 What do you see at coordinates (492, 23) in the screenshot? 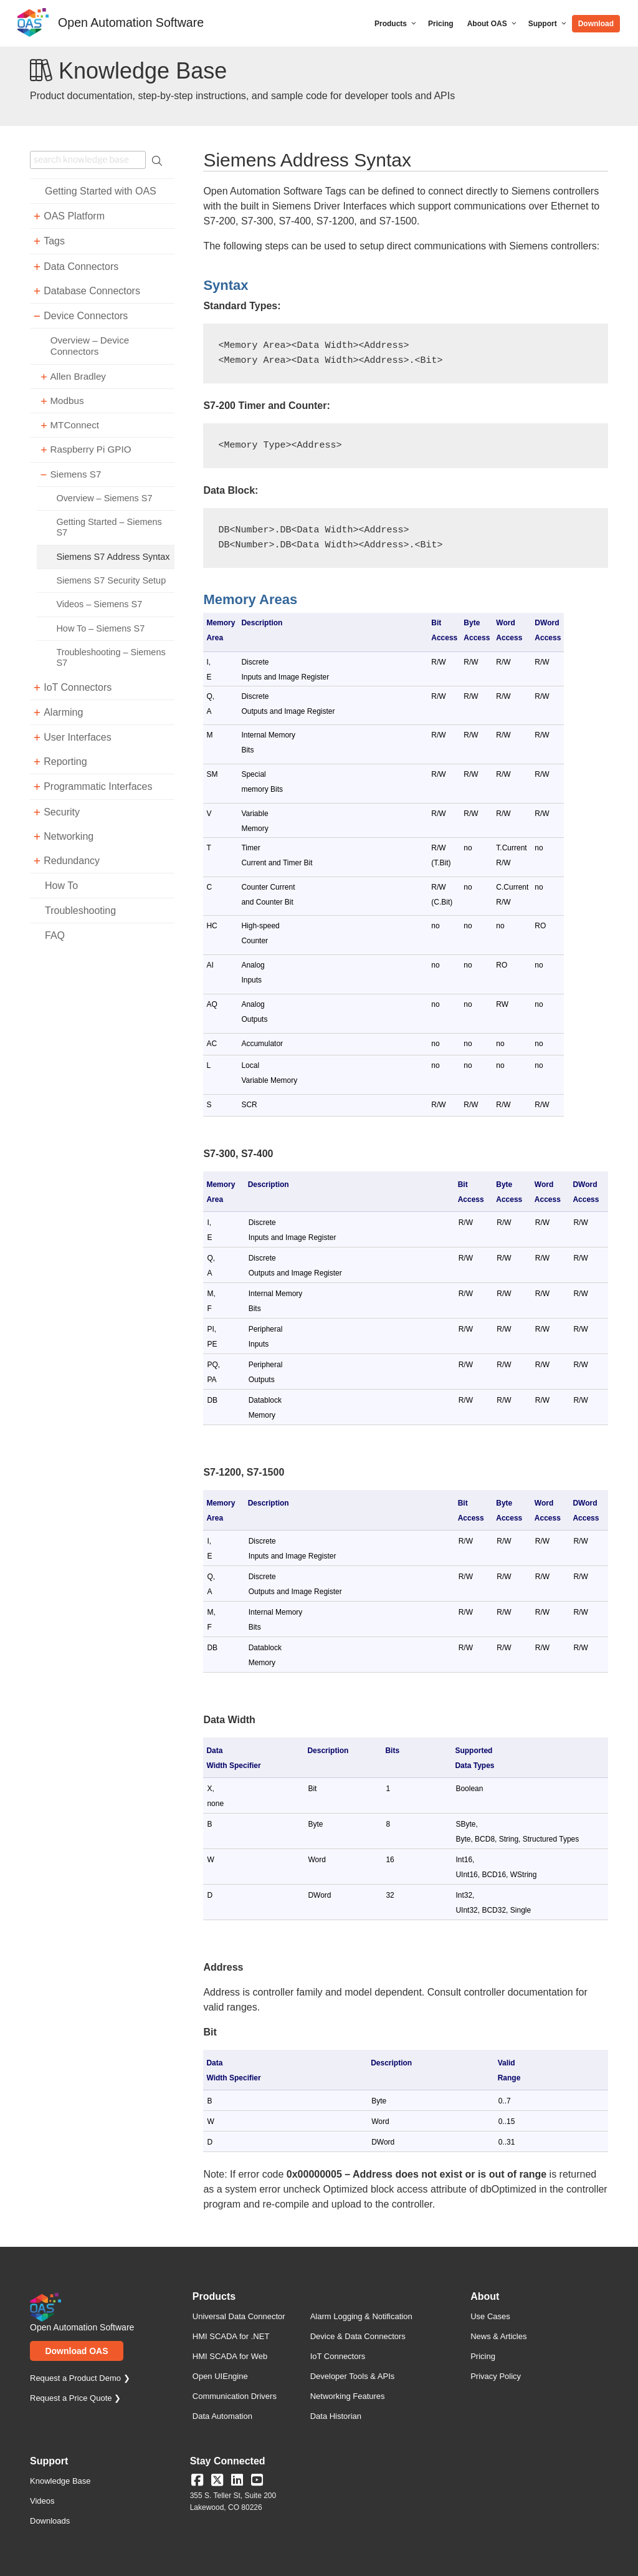
I see `About OAS` at bounding box center [492, 23].